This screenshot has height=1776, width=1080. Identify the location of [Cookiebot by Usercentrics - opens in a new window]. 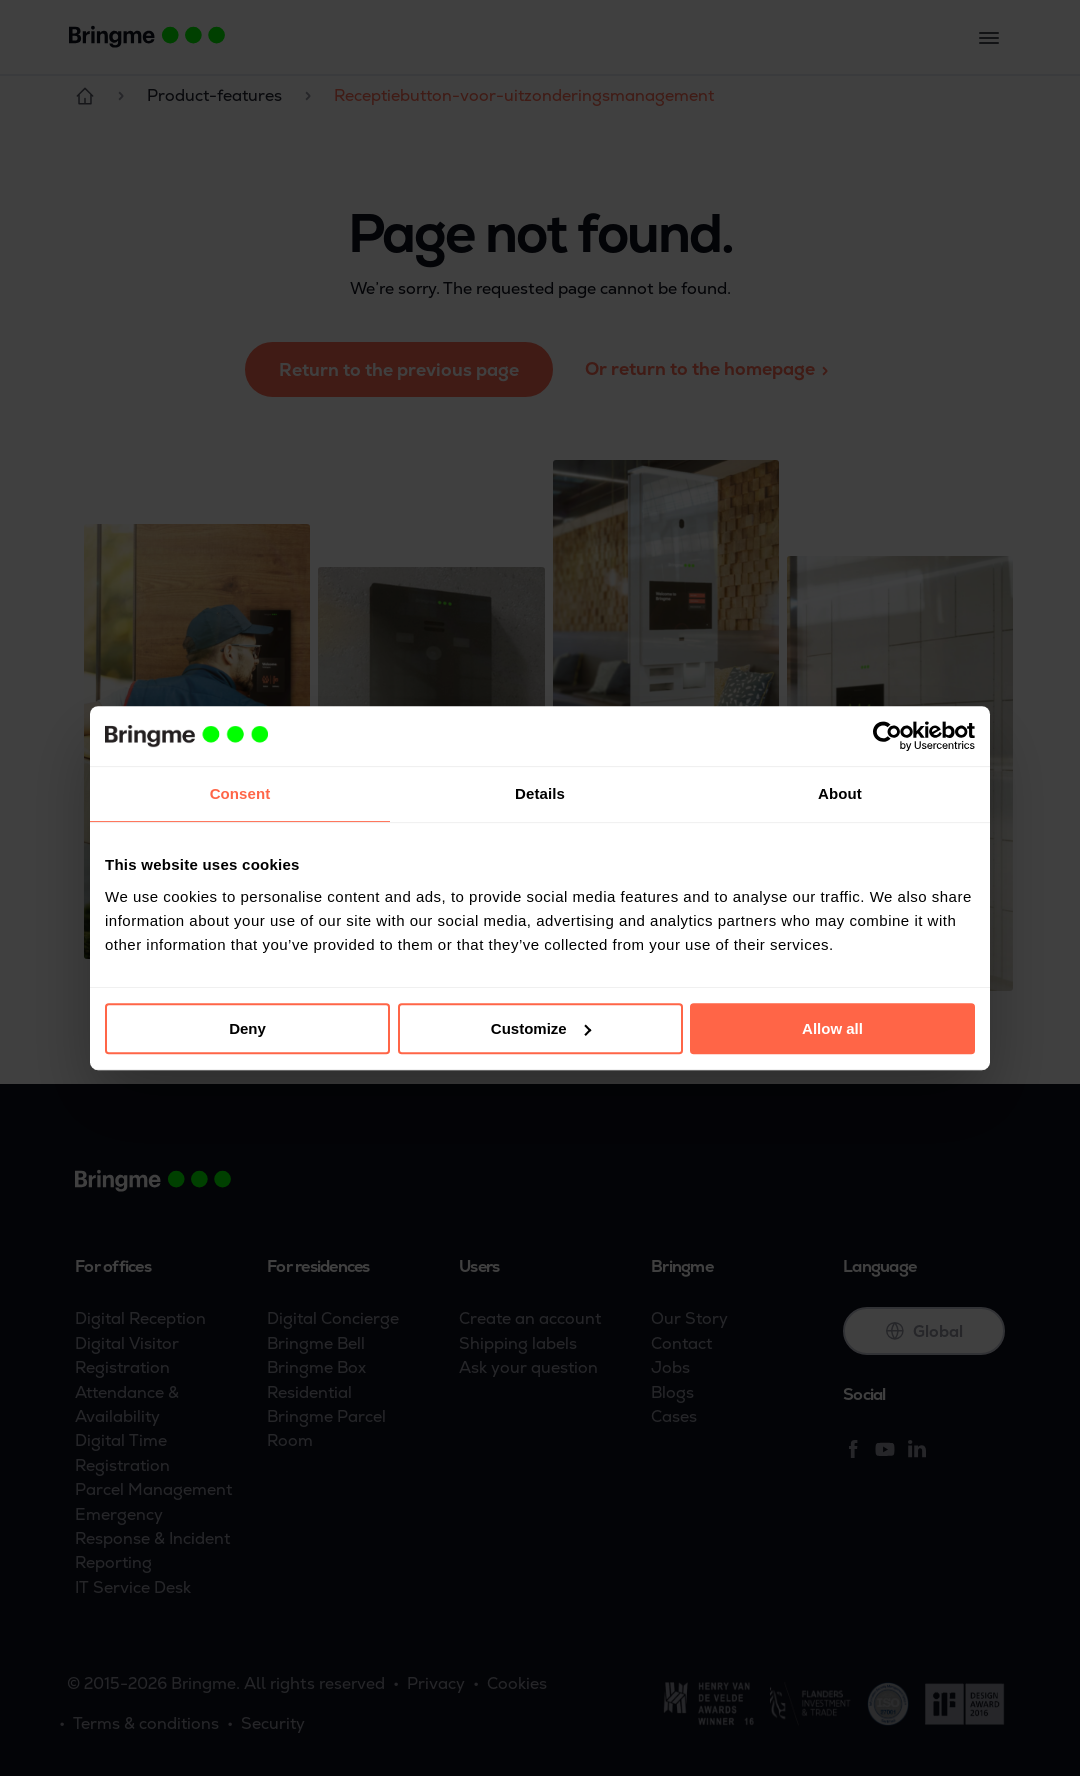
(887, 736).